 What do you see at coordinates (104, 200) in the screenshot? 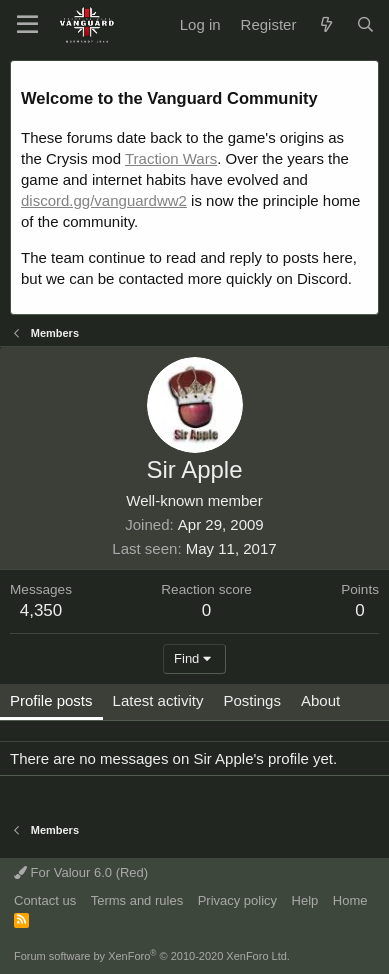
I see `discord.gg/vanguardww2` at bounding box center [104, 200].